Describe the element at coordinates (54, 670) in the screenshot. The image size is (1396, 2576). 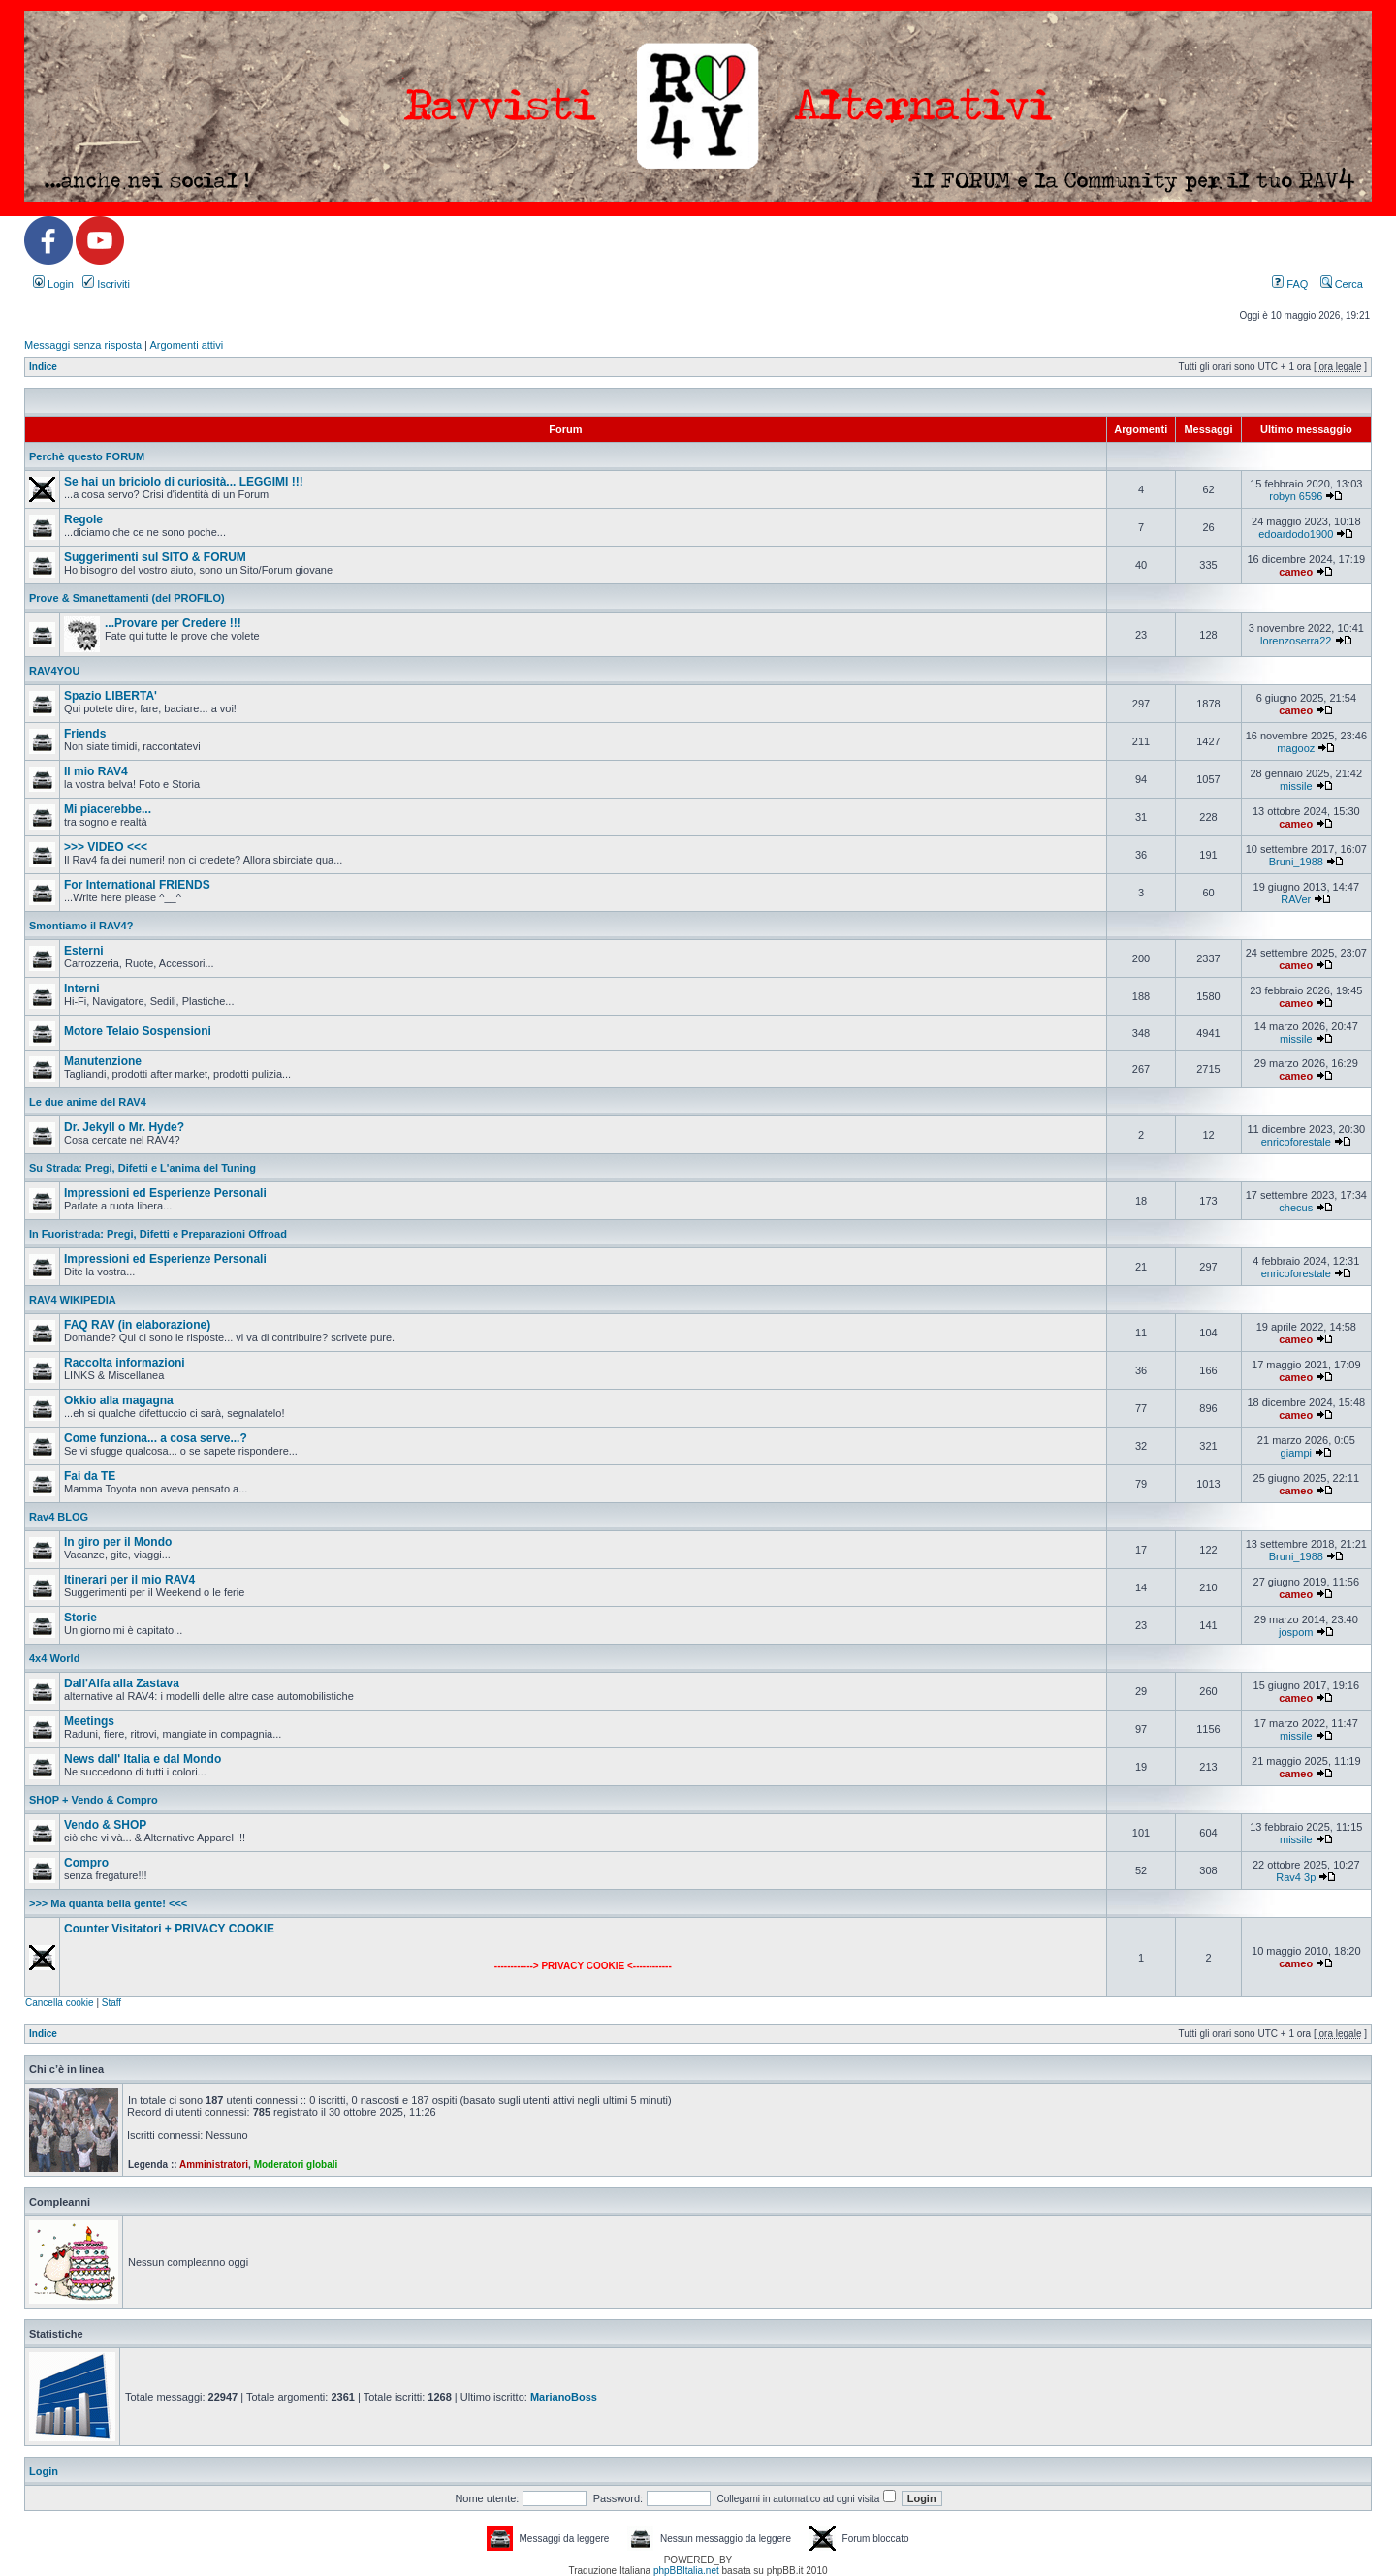
I see `RAV4YOU` at that location.